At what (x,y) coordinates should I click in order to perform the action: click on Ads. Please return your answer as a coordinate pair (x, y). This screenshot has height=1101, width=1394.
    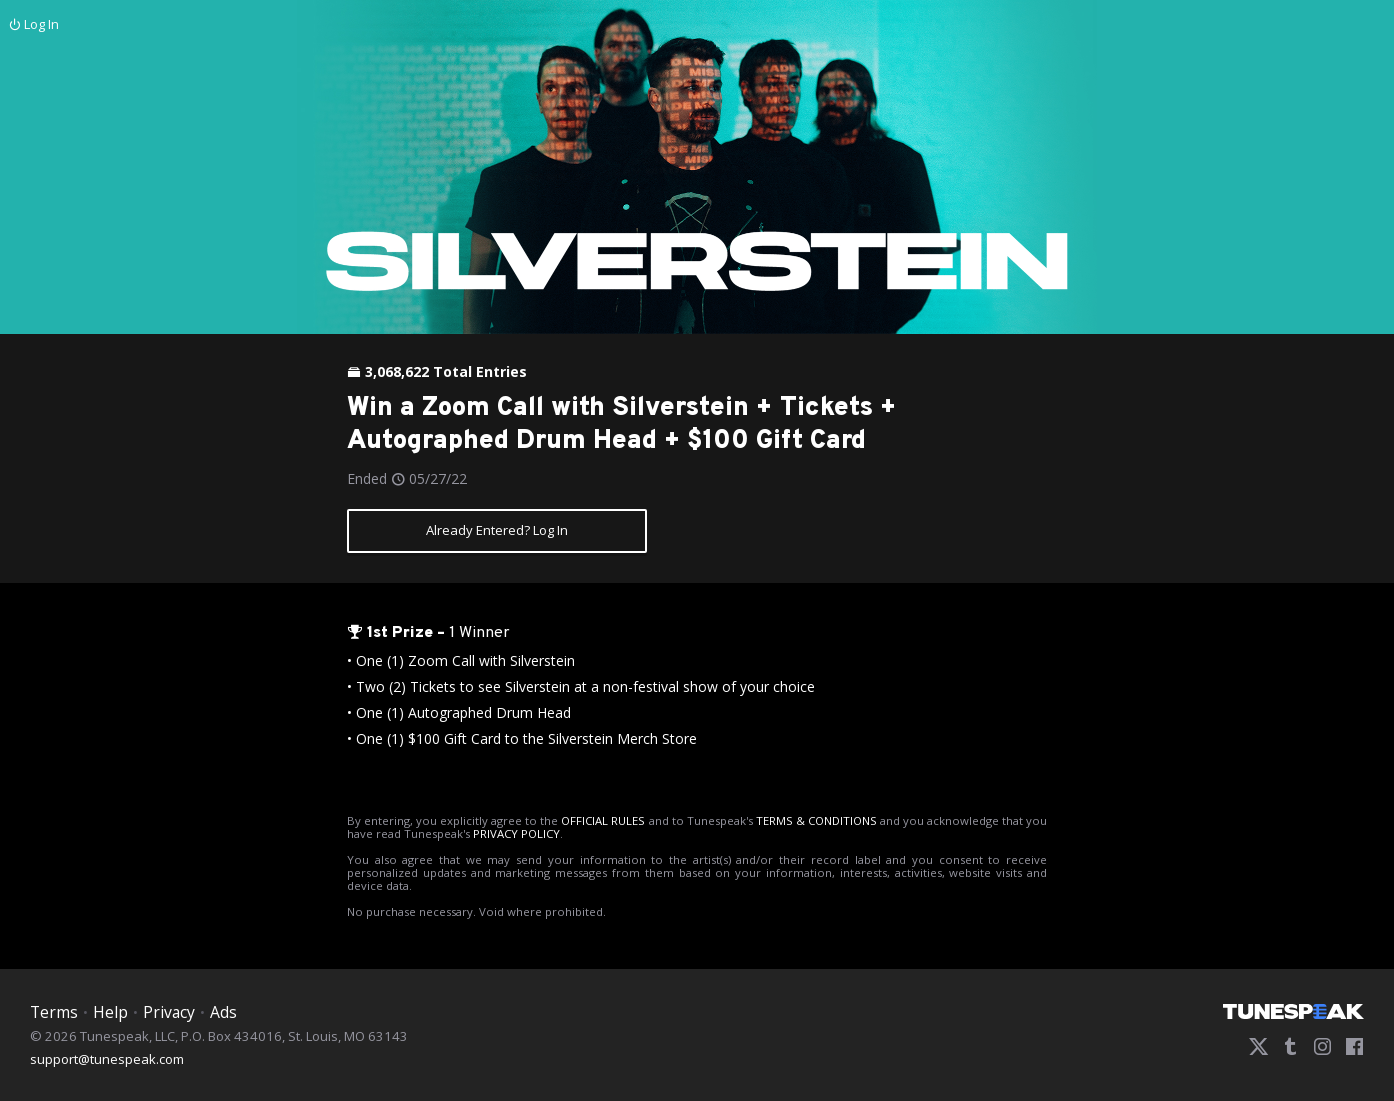
    Looking at the image, I should click on (223, 1012).